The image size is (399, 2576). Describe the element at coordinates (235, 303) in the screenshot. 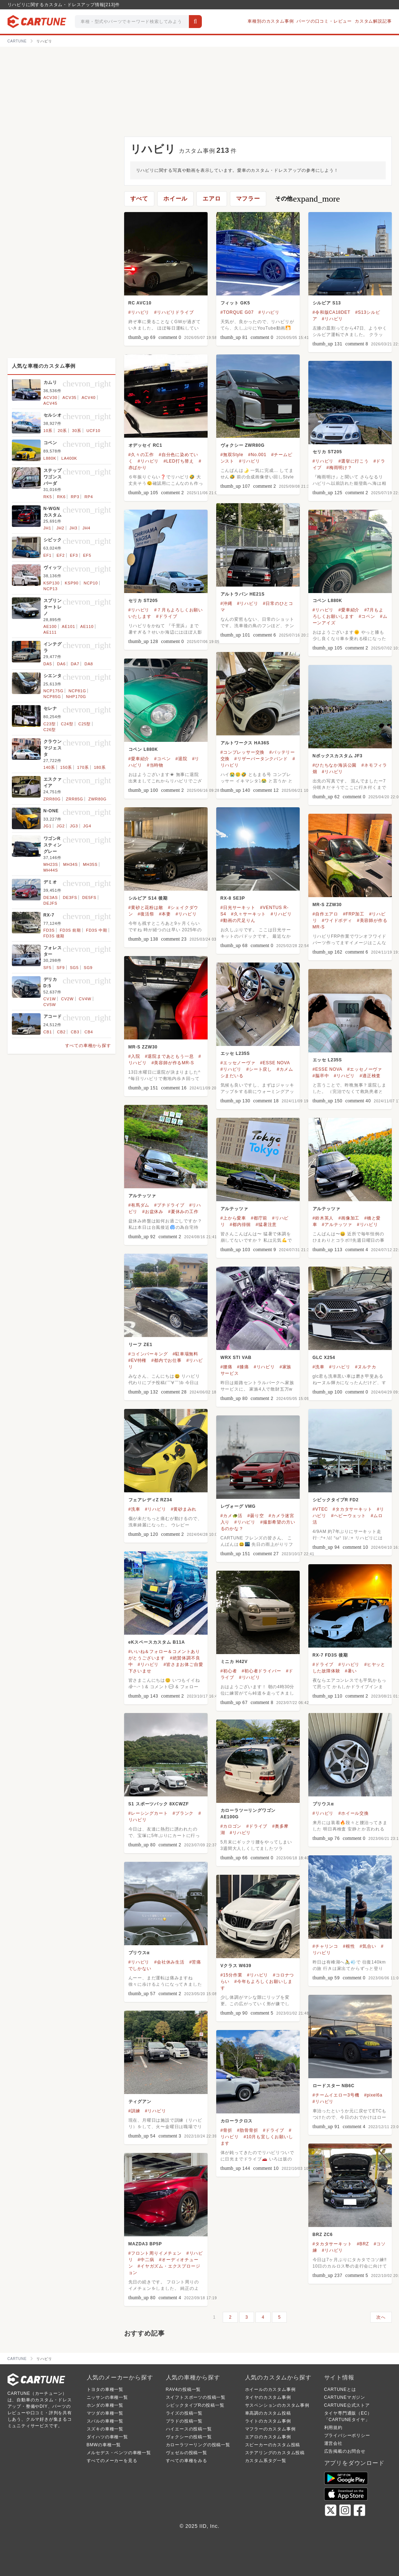

I see `フィット GK5` at that location.